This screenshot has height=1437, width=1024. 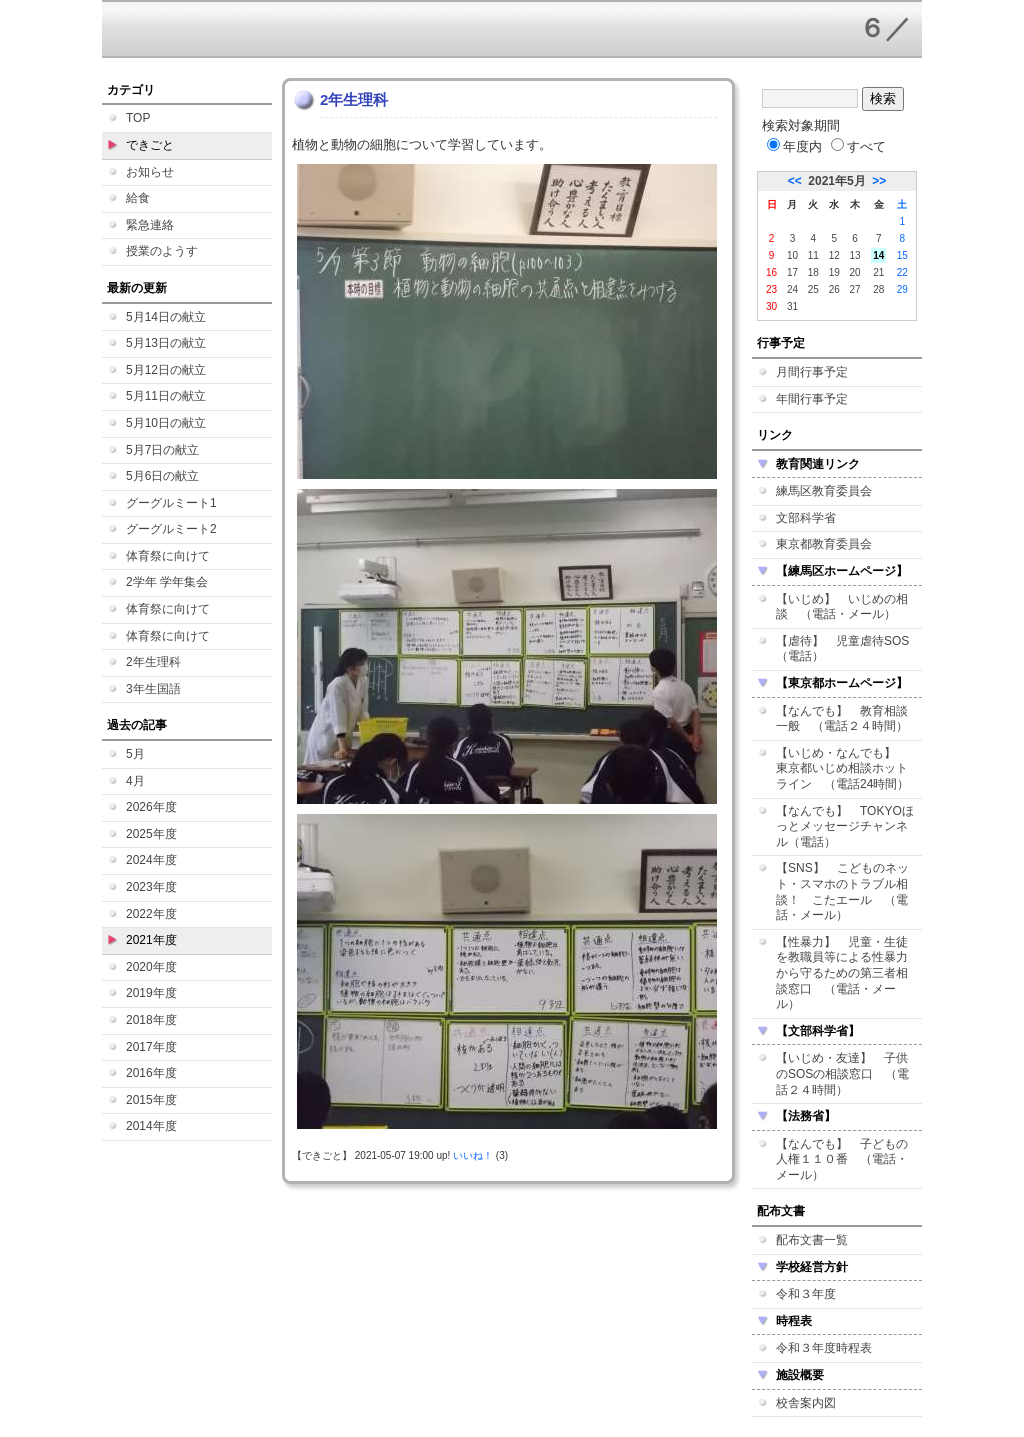 What do you see at coordinates (855, 255) in the screenshot?
I see `13` at bounding box center [855, 255].